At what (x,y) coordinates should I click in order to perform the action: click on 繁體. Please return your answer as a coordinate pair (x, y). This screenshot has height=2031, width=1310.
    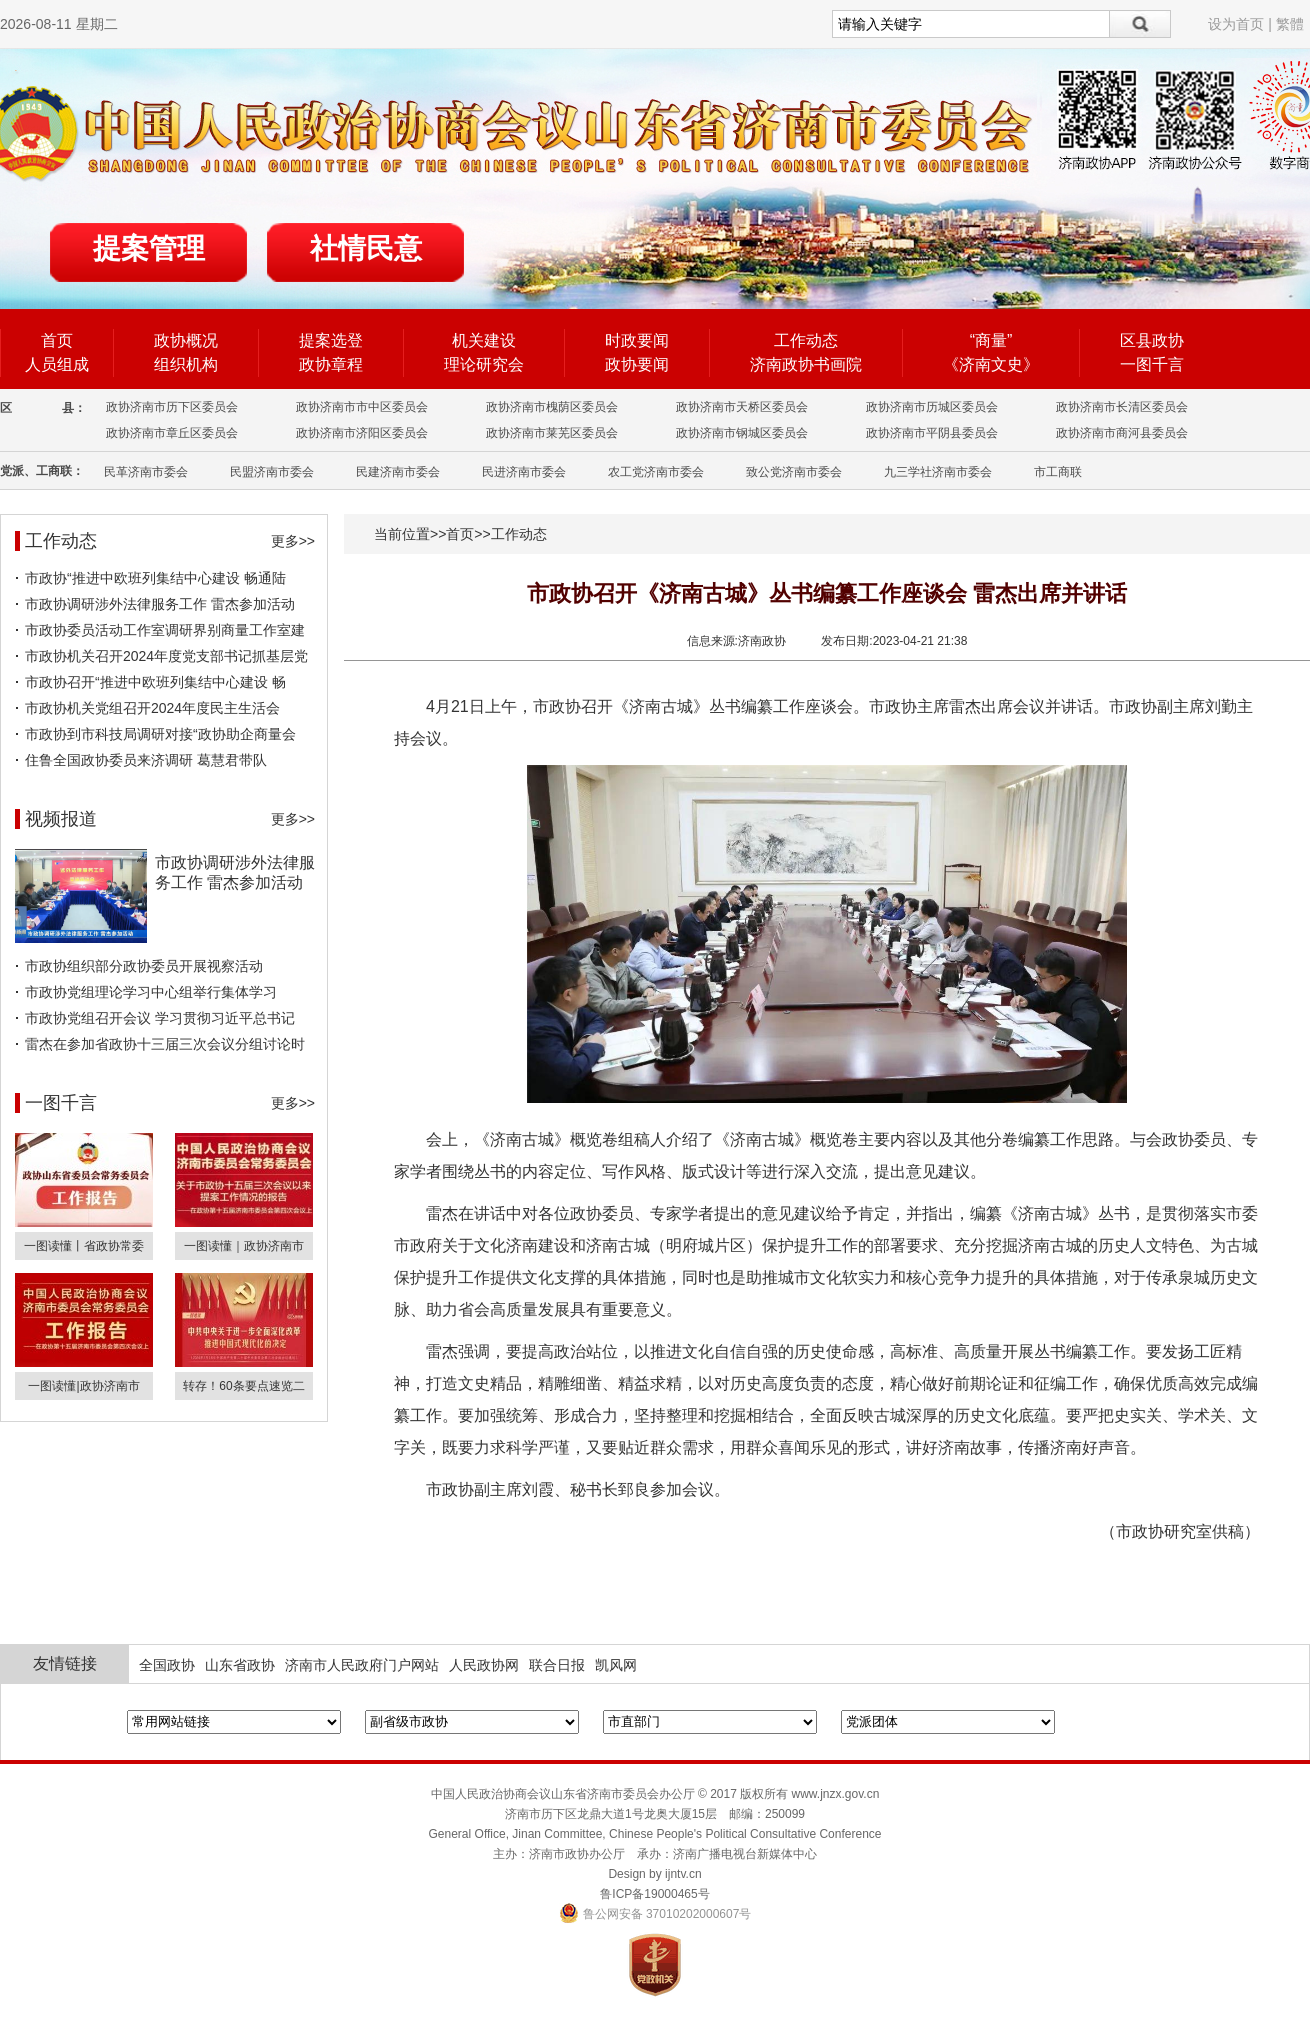
    Looking at the image, I should click on (1290, 24).